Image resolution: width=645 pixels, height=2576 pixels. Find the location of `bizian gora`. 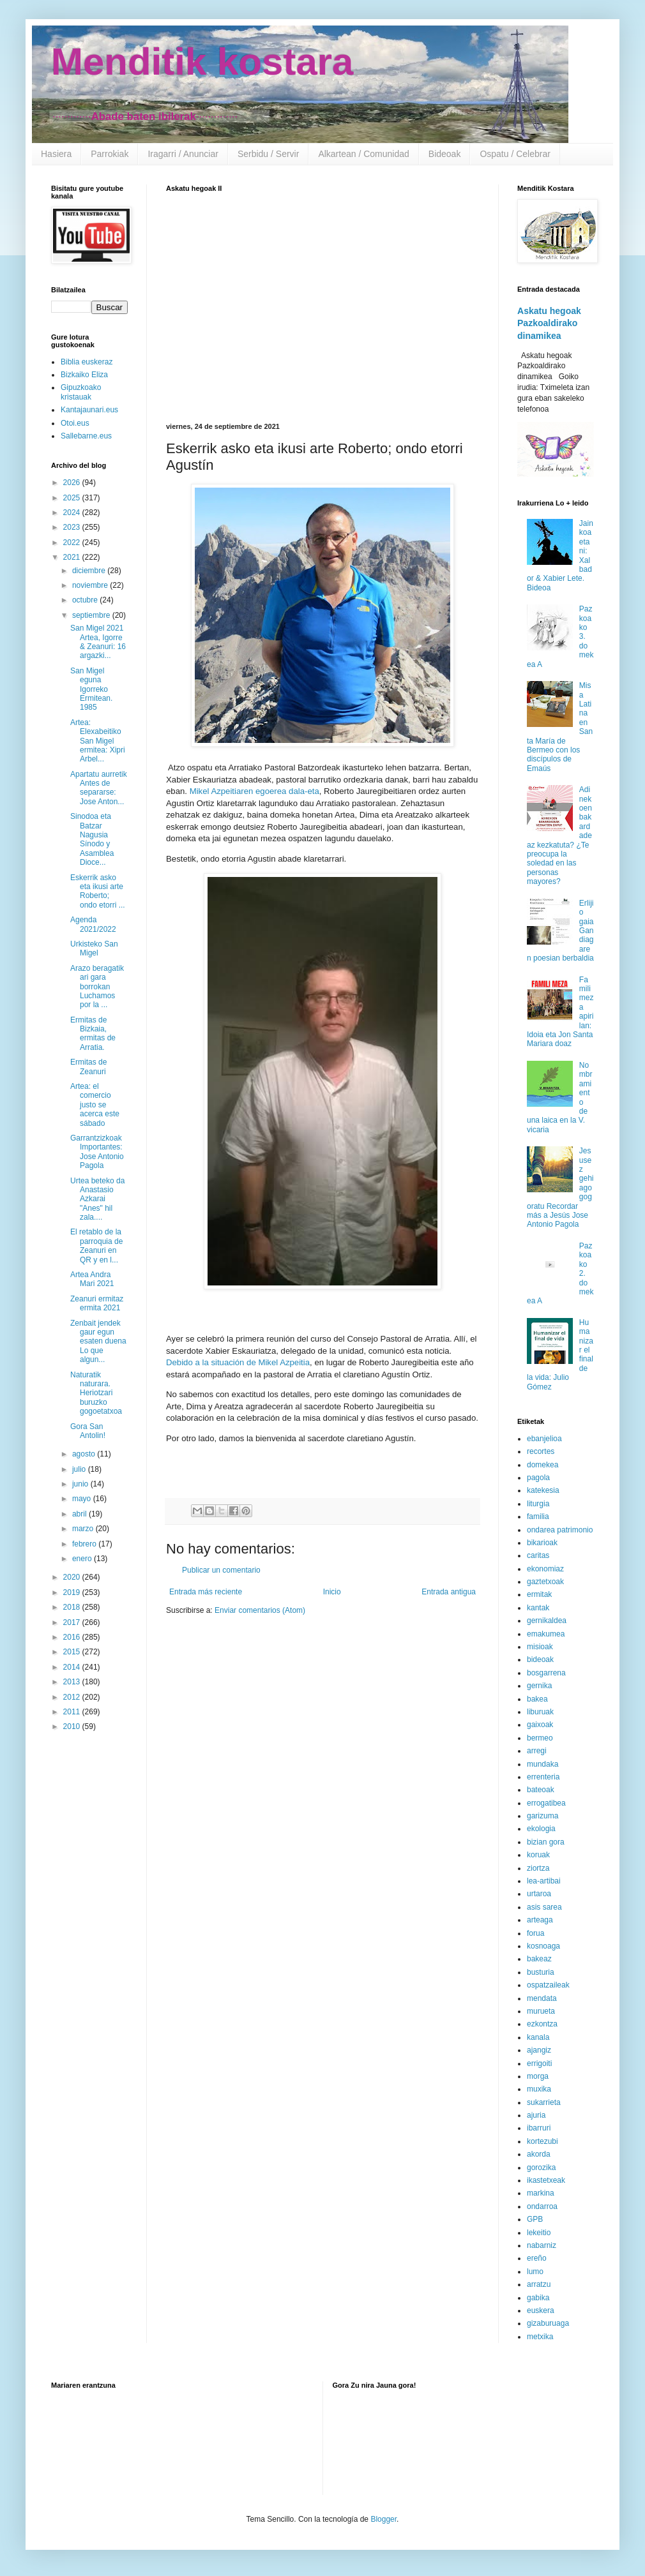

bizian gora is located at coordinates (546, 1842).